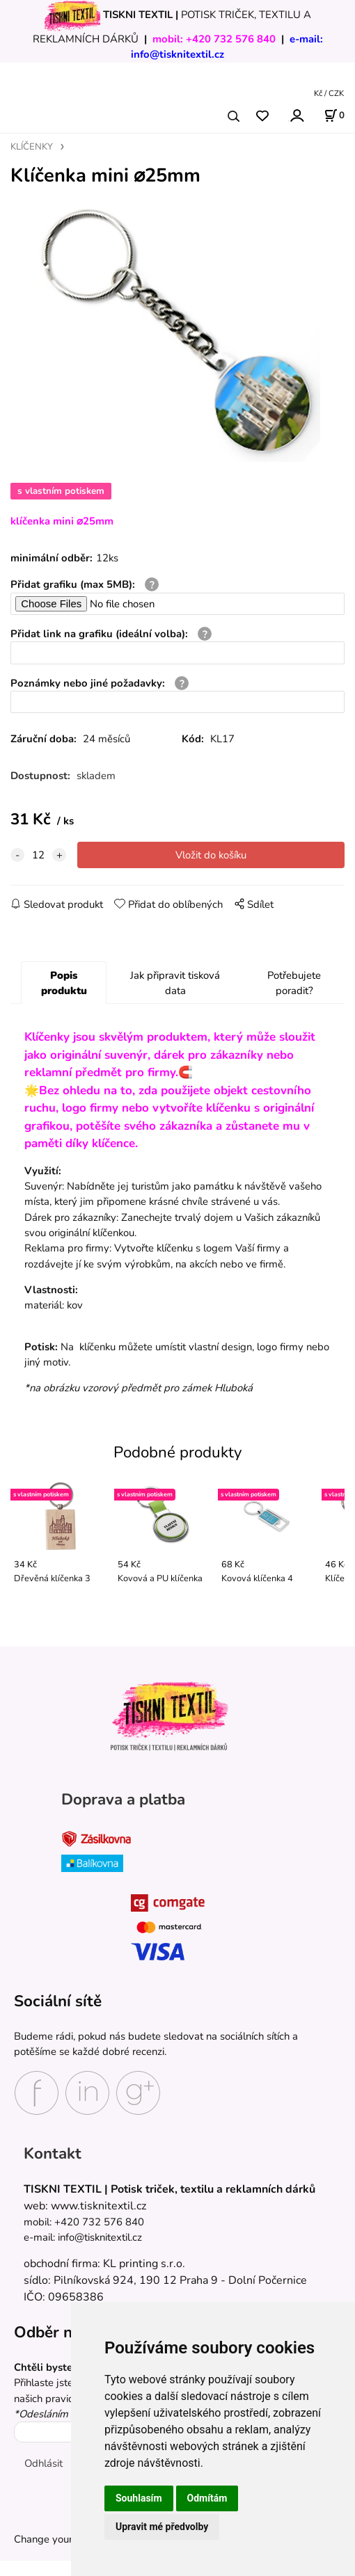  What do you see at coordinates (43, 2463) in the screenshot?
I see `Odhlásit` at bounding box center [43, 2463].